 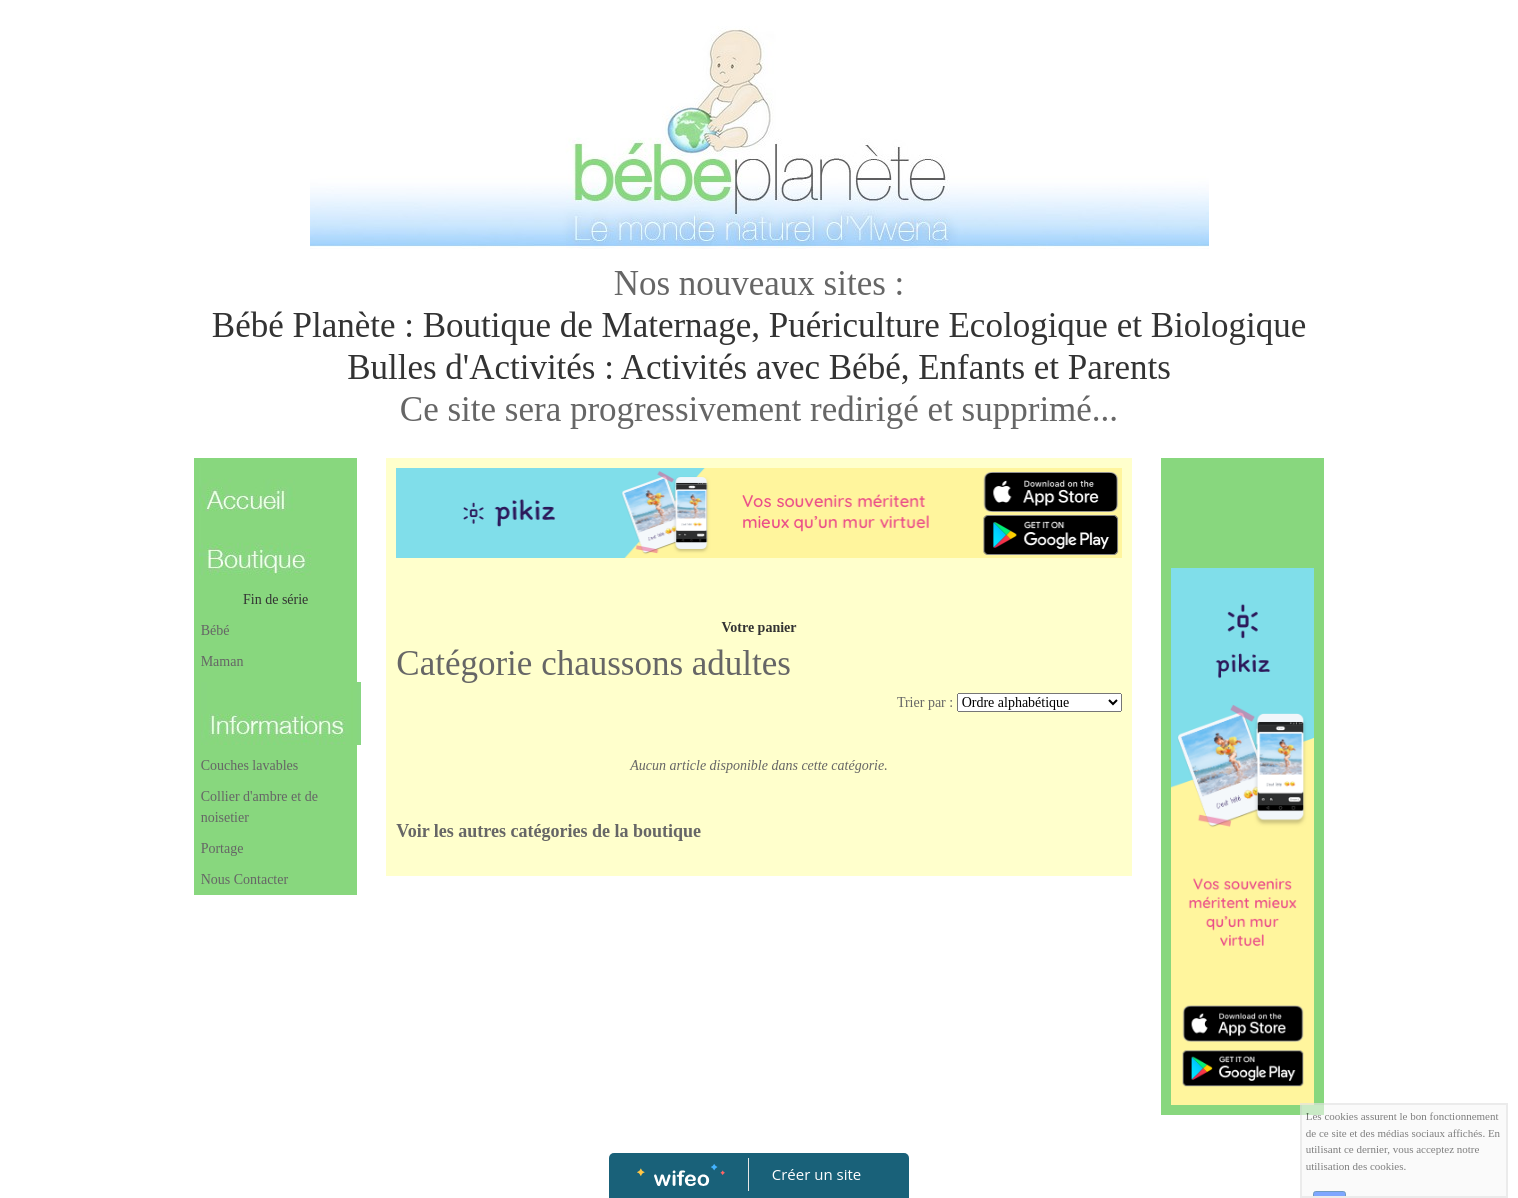 I want to click on Votre panier, so click(x=758, y=627).